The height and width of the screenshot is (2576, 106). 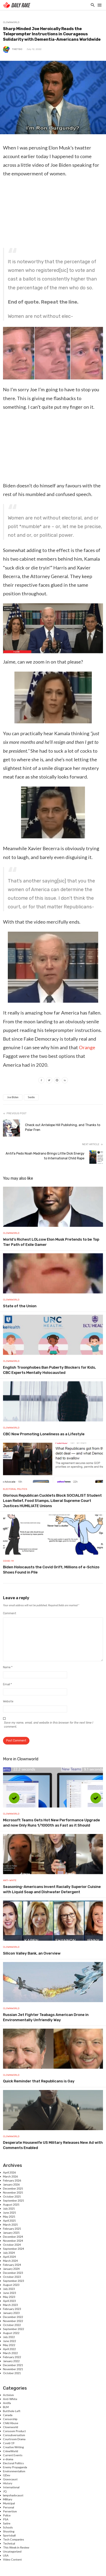 What do you see at coordinates (9, 2345) in the screenshot?
I see `May 2022` at bounding box center [9, 2345].